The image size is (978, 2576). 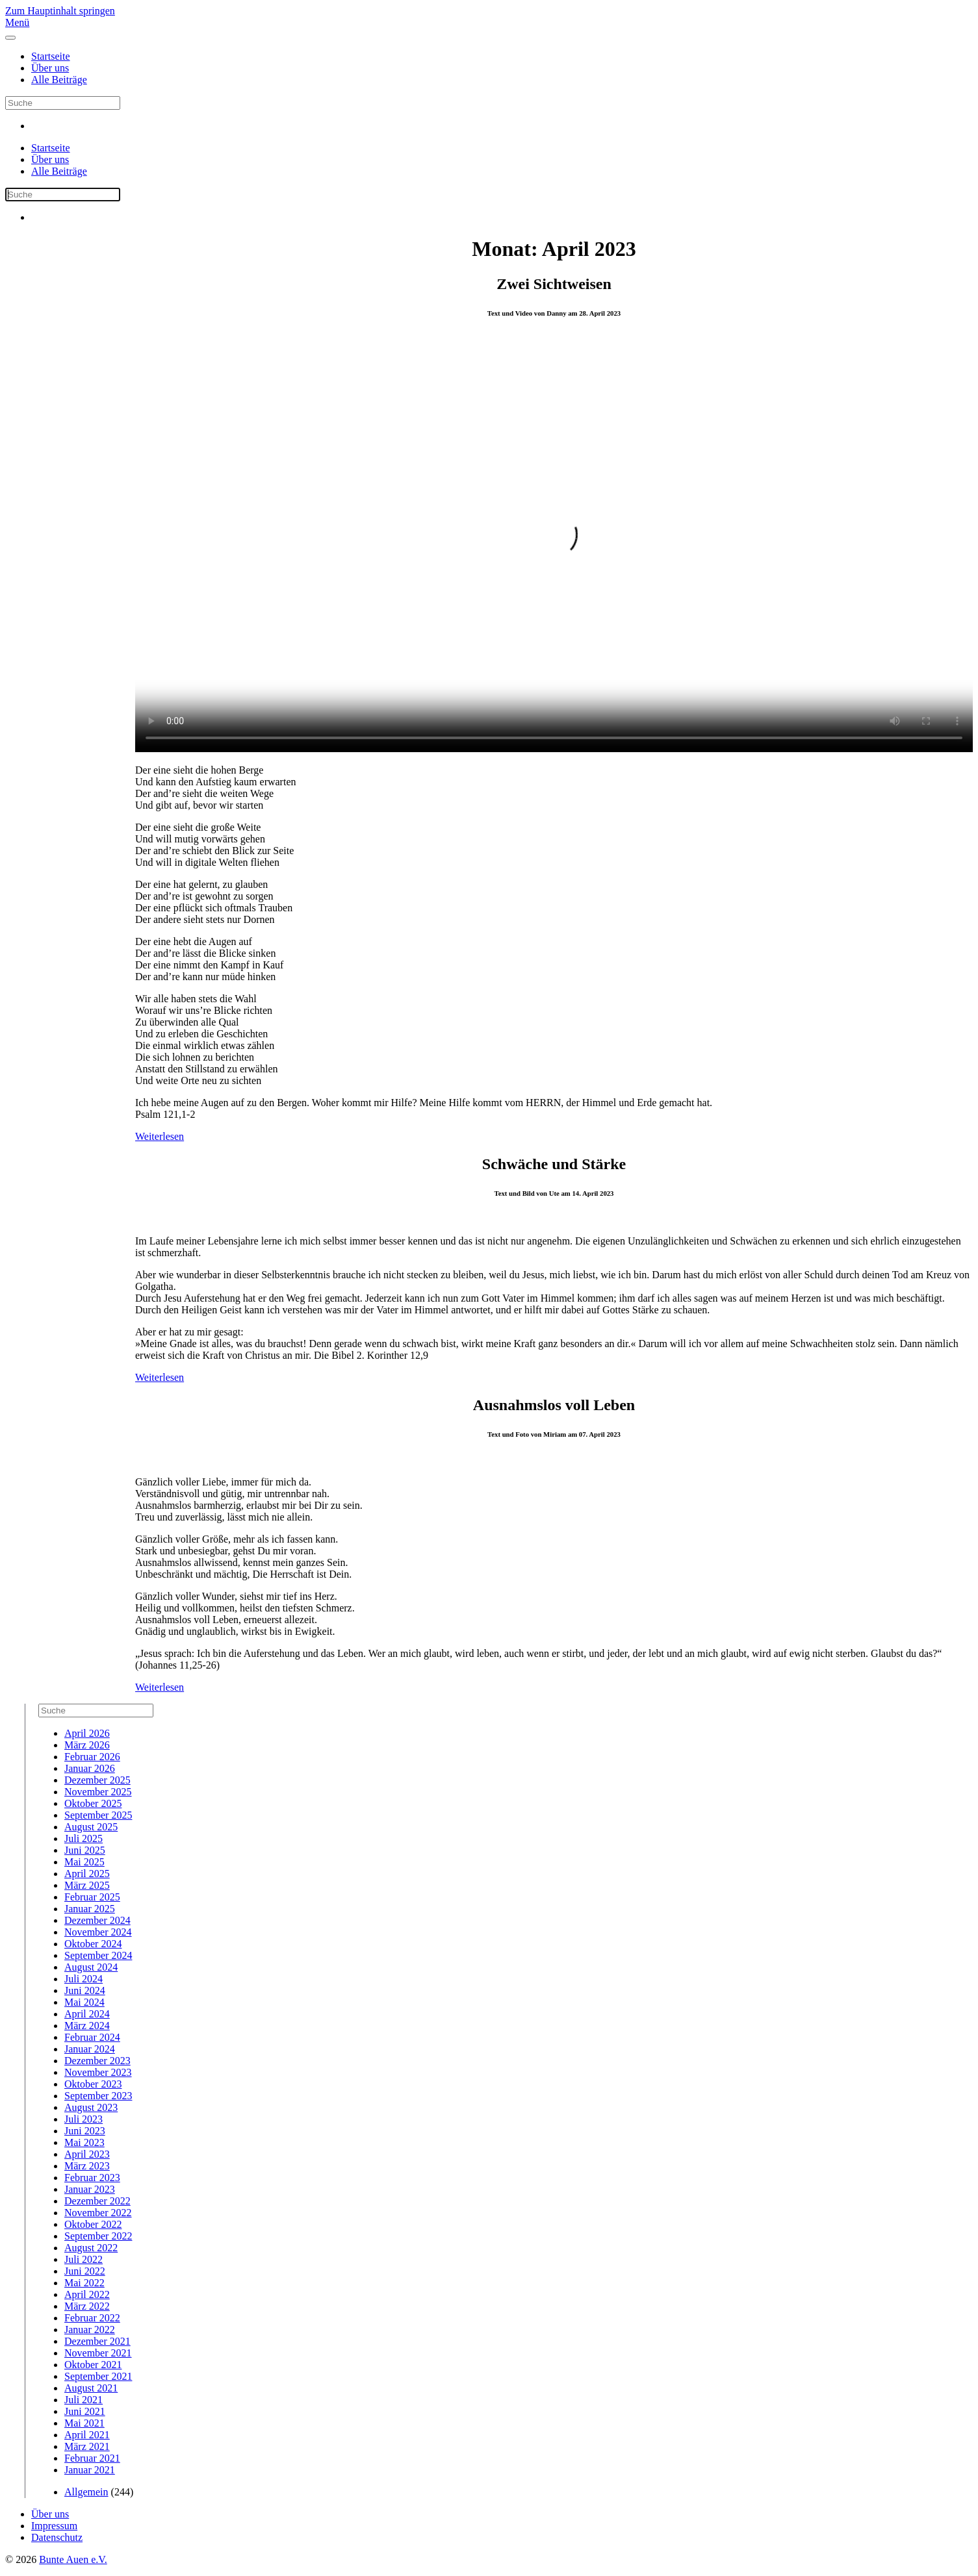 What do you see at coordinates (59, 79) in the screenshot?
I see `Alle Beiträge` at bounding box center [59, 79].